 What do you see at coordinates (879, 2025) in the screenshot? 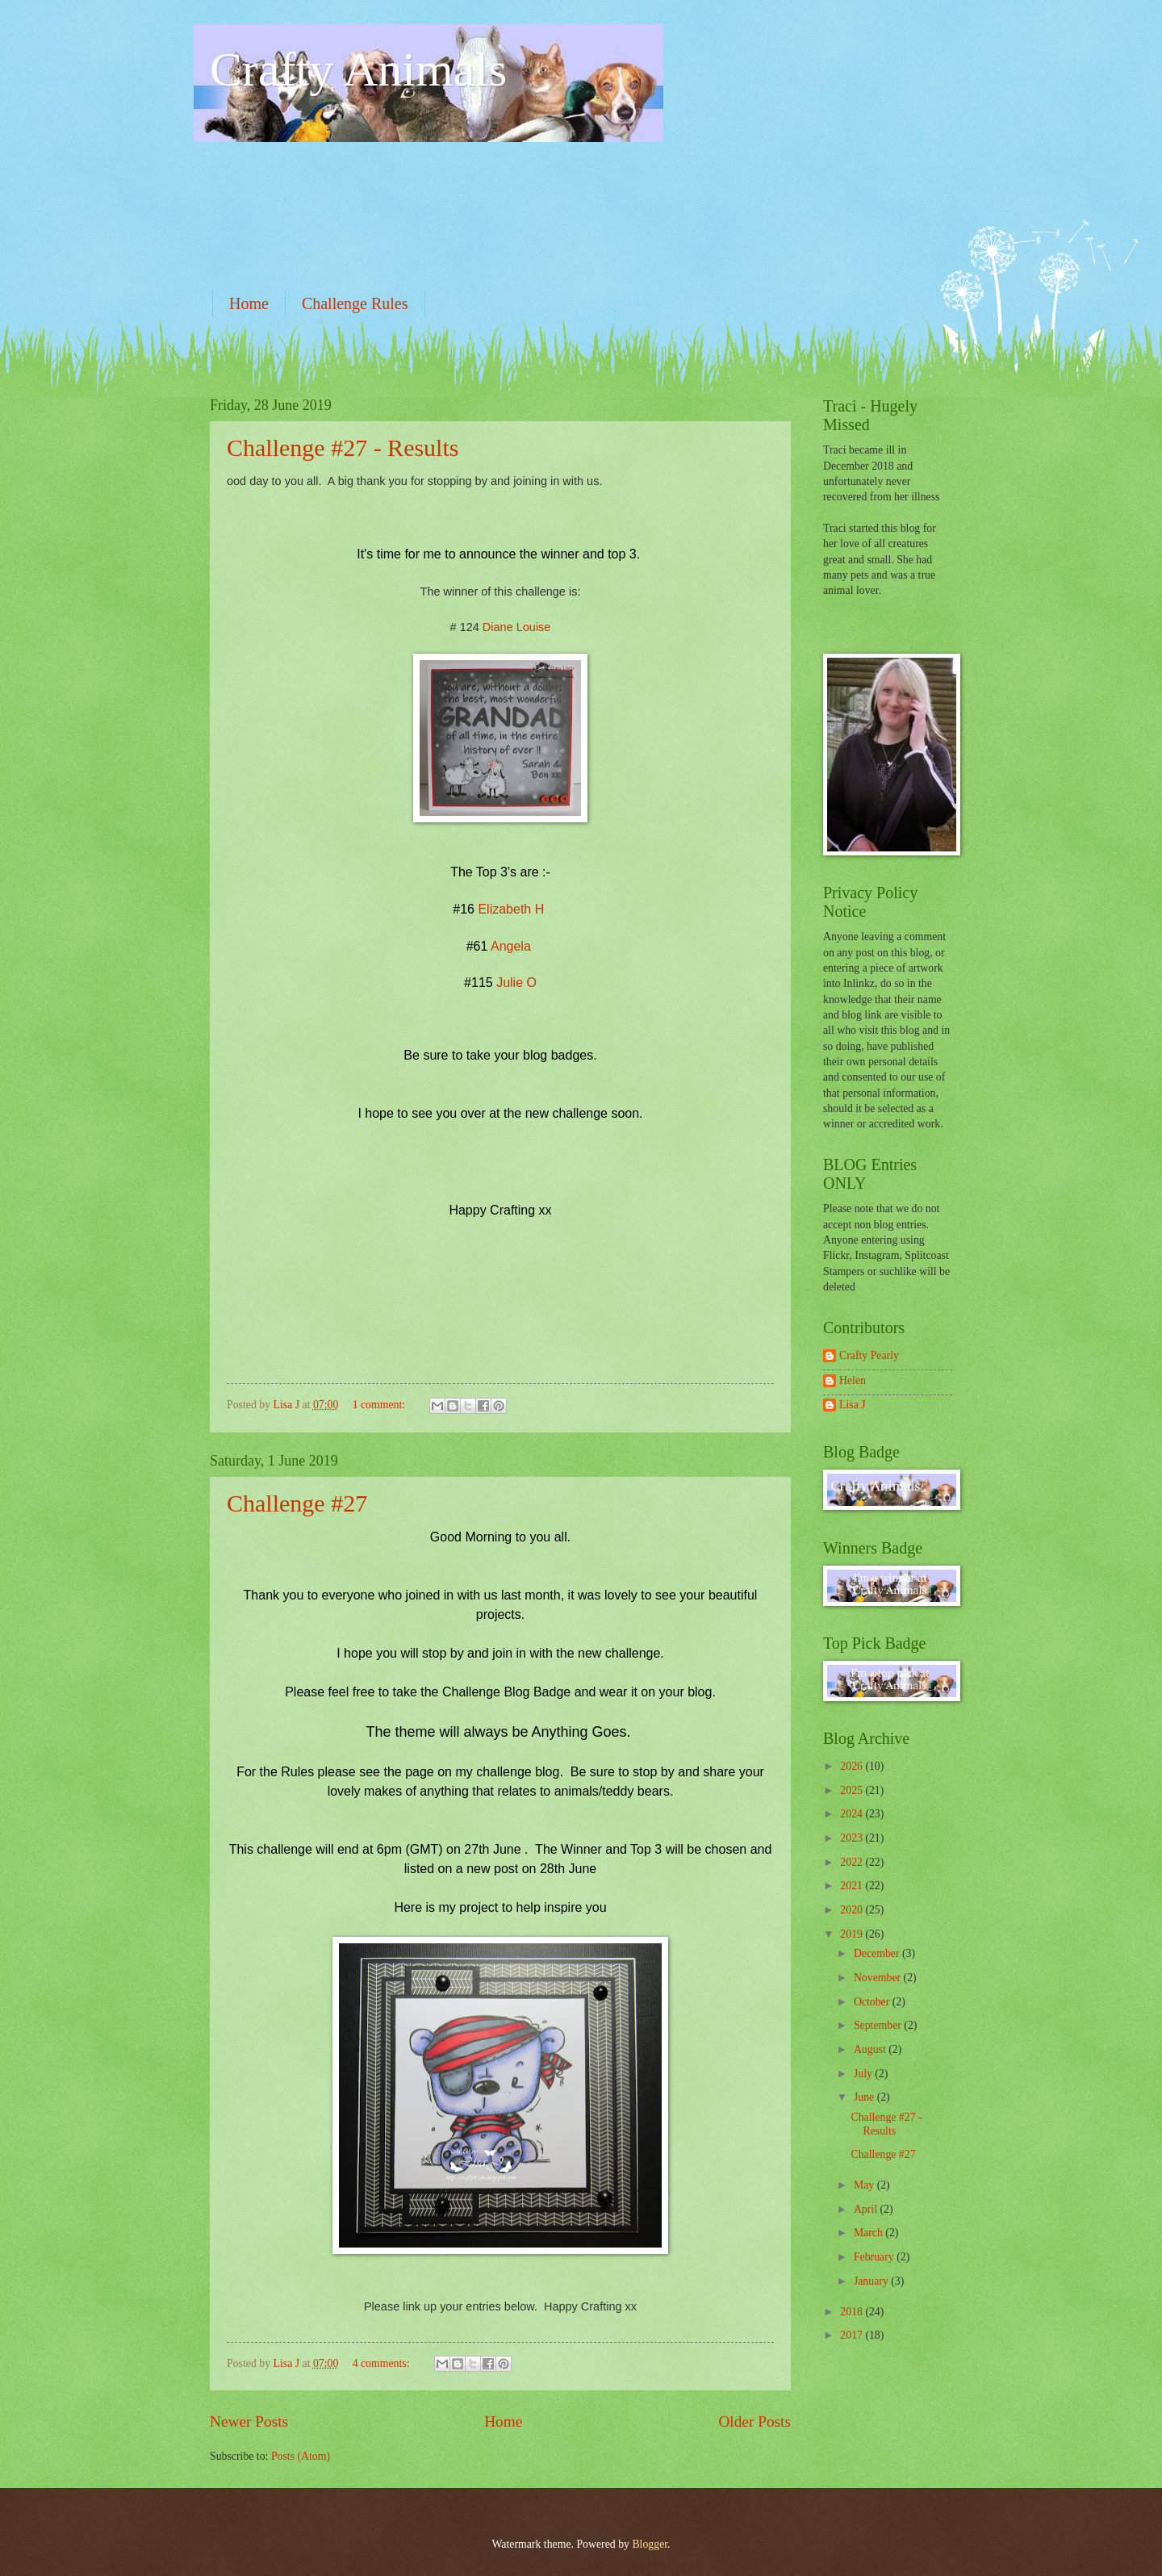
I see `September` at bounding box center [879, 2025].